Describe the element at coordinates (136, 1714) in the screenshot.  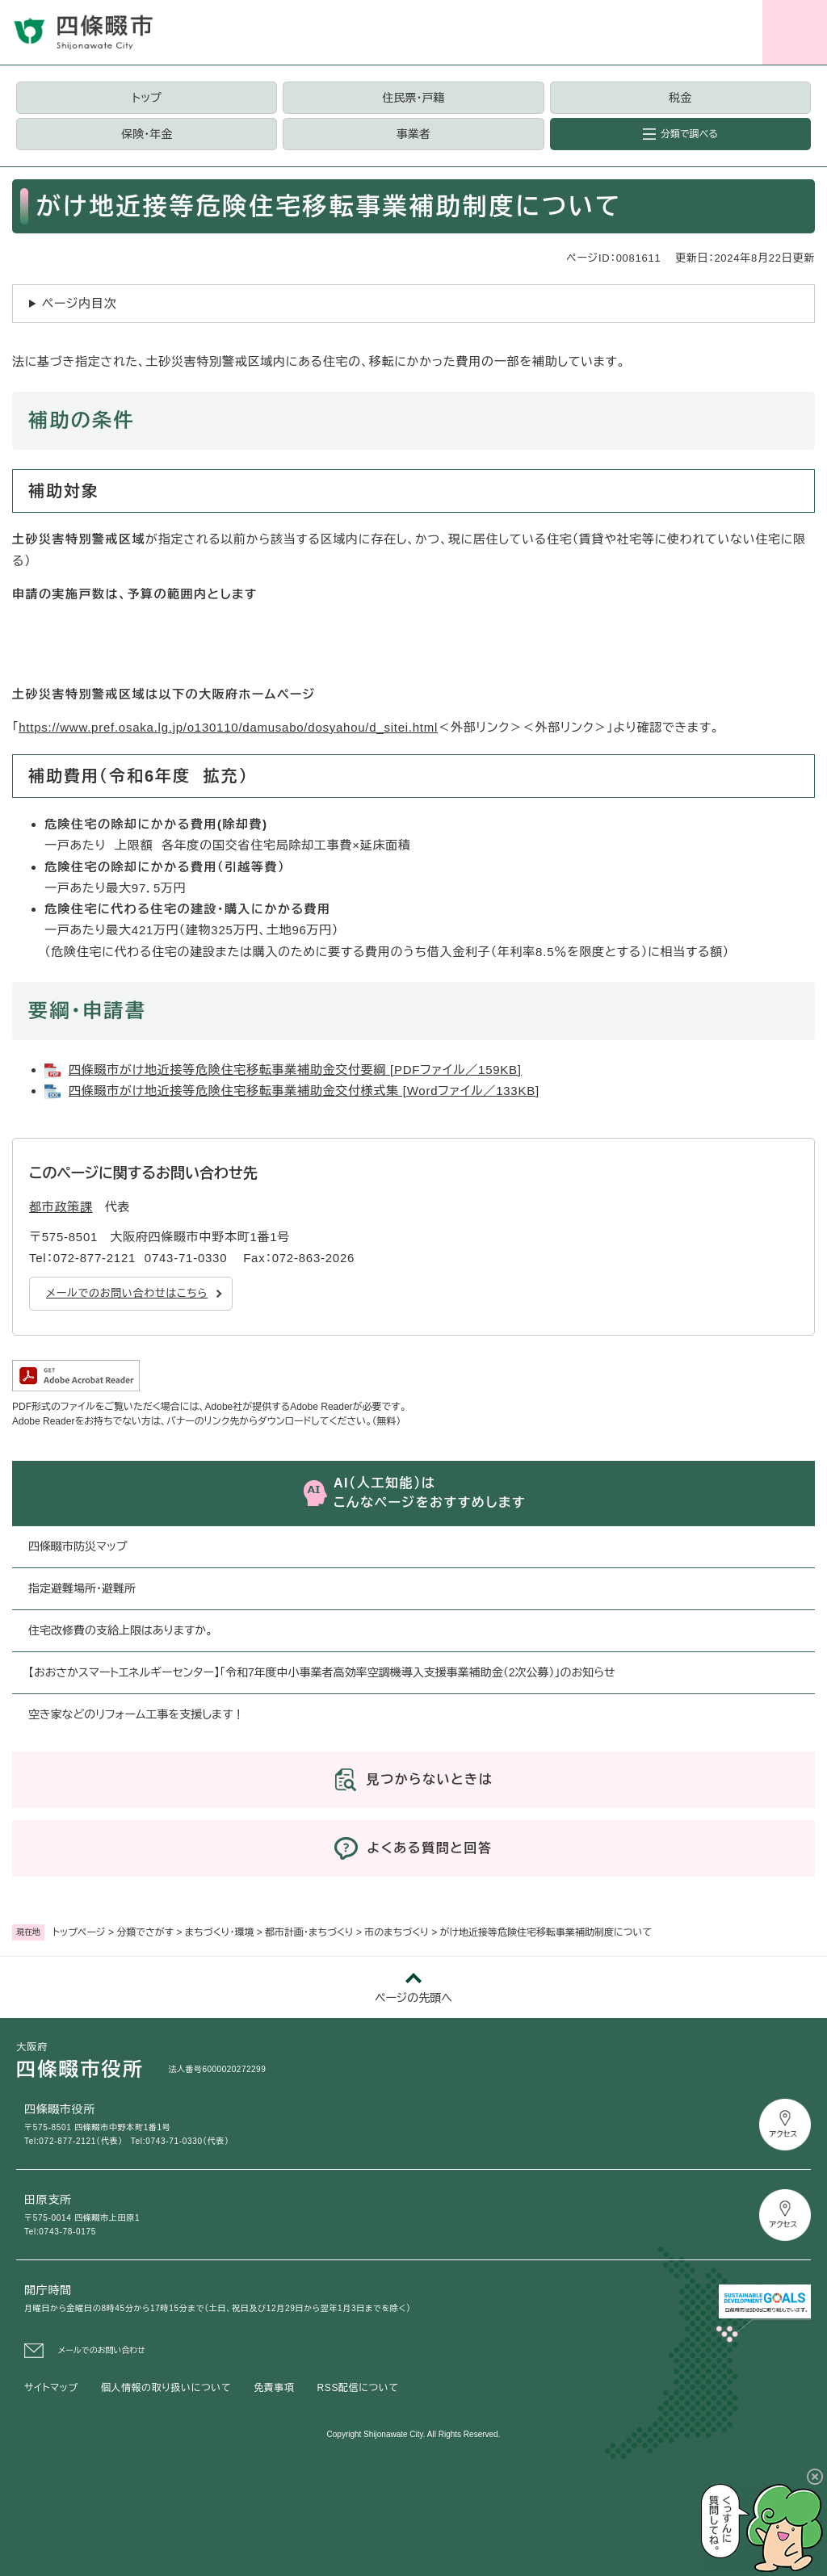
I see `空き家などのリフォーム工事を支援します！` at that location.